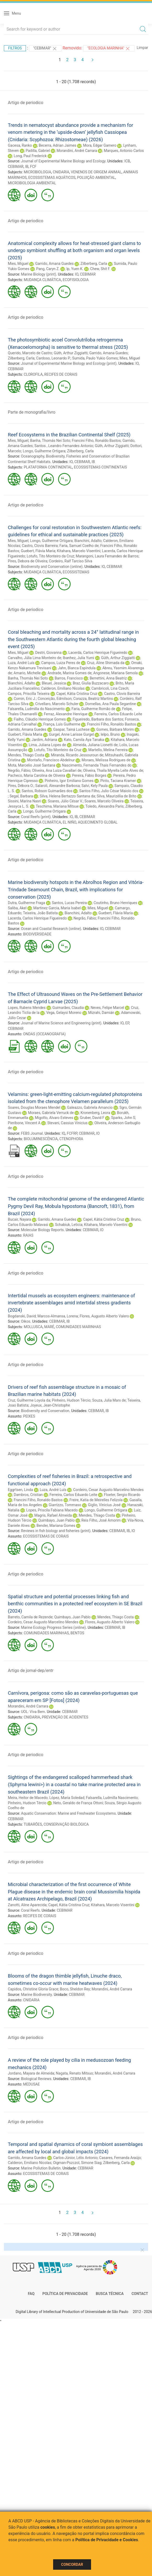  What do you see at coordinates (63, 1012) in the screenshot?
I see `Vega, Gelaysi Moreno` at bounding box center [63, 1012].